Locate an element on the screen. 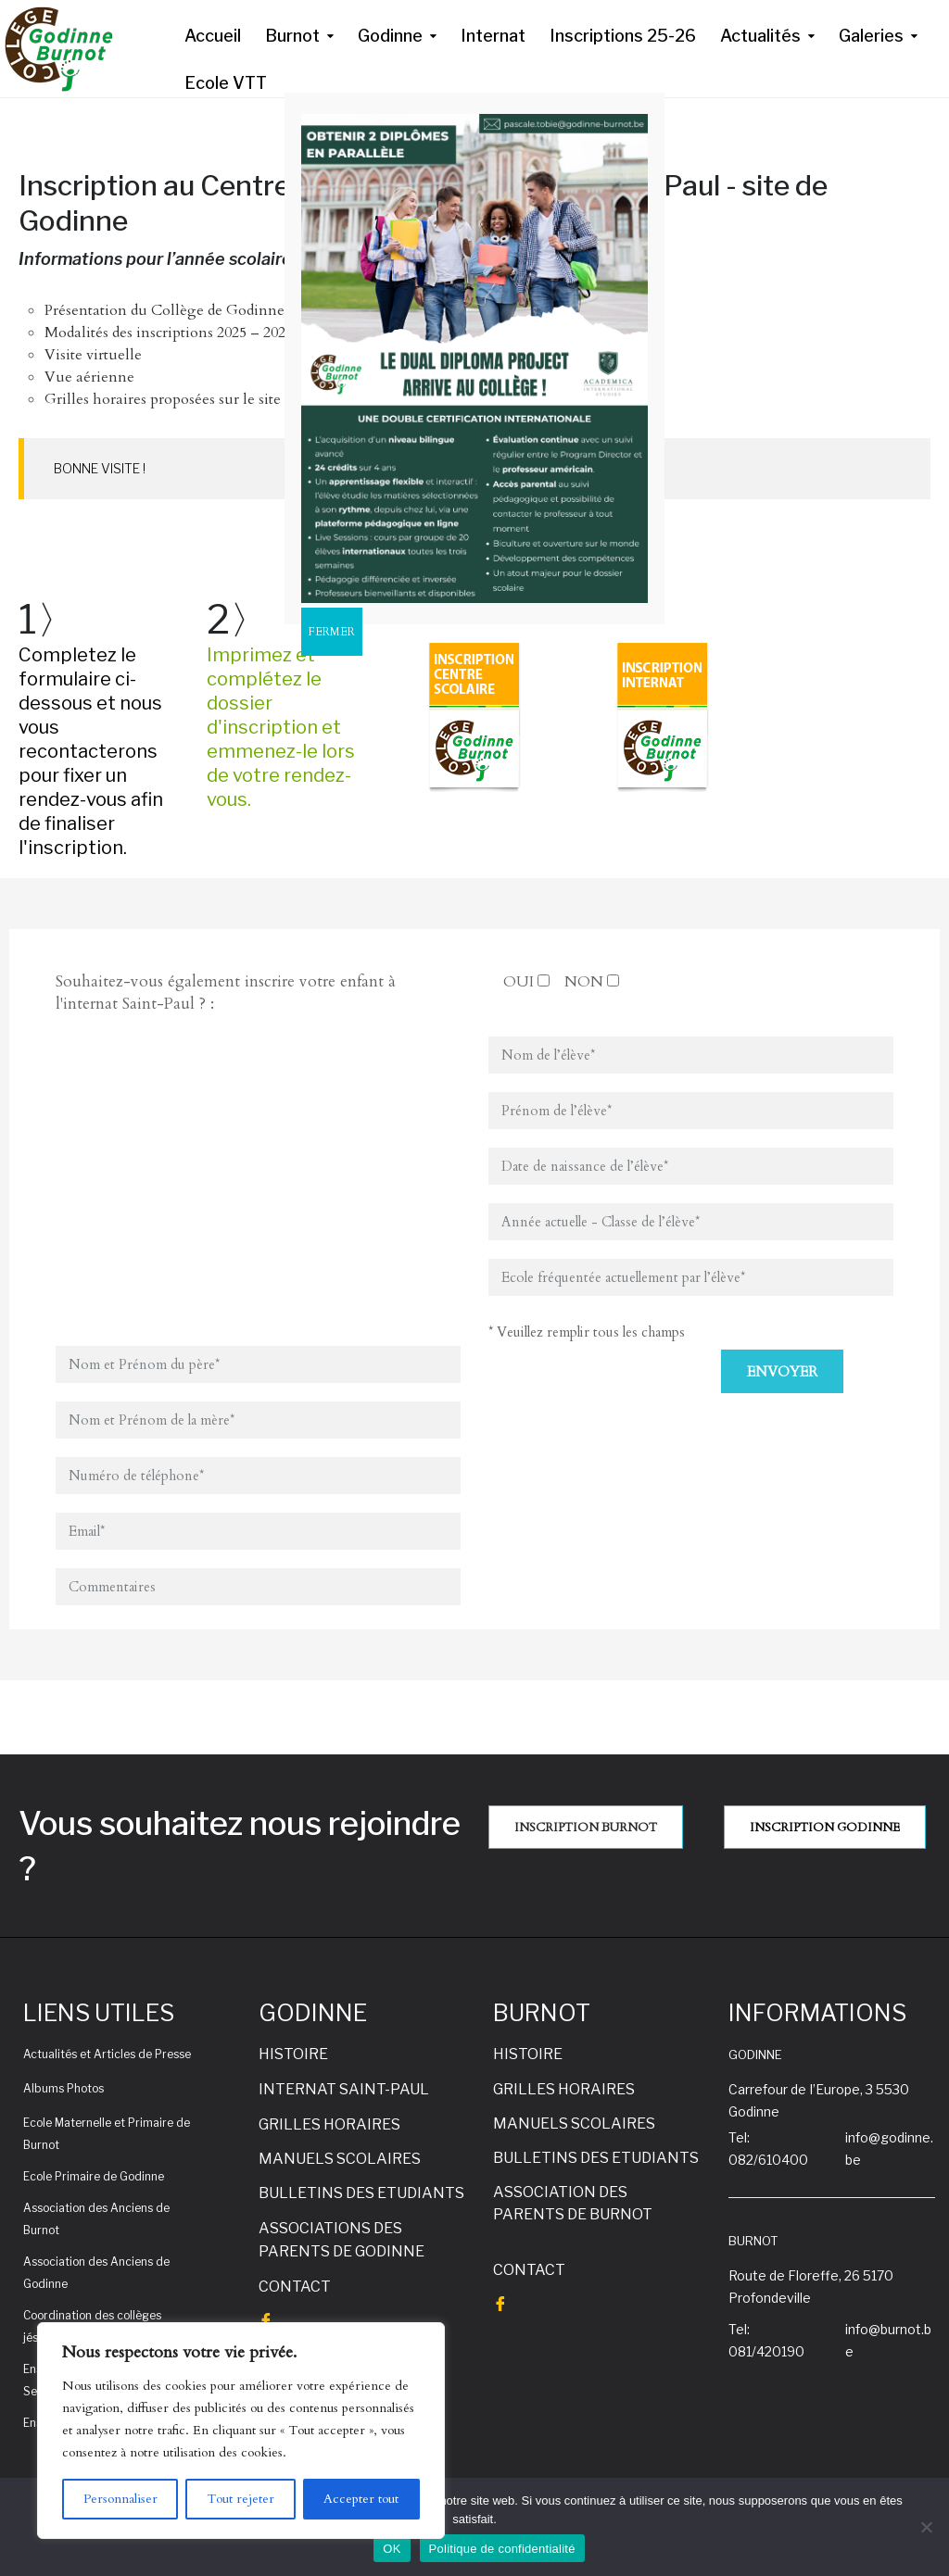 Image resolution: width=949 pixels, height=2576 pixels. Modalités des inscriptions 2025 – 2026 is located at coordinates (168, 332).